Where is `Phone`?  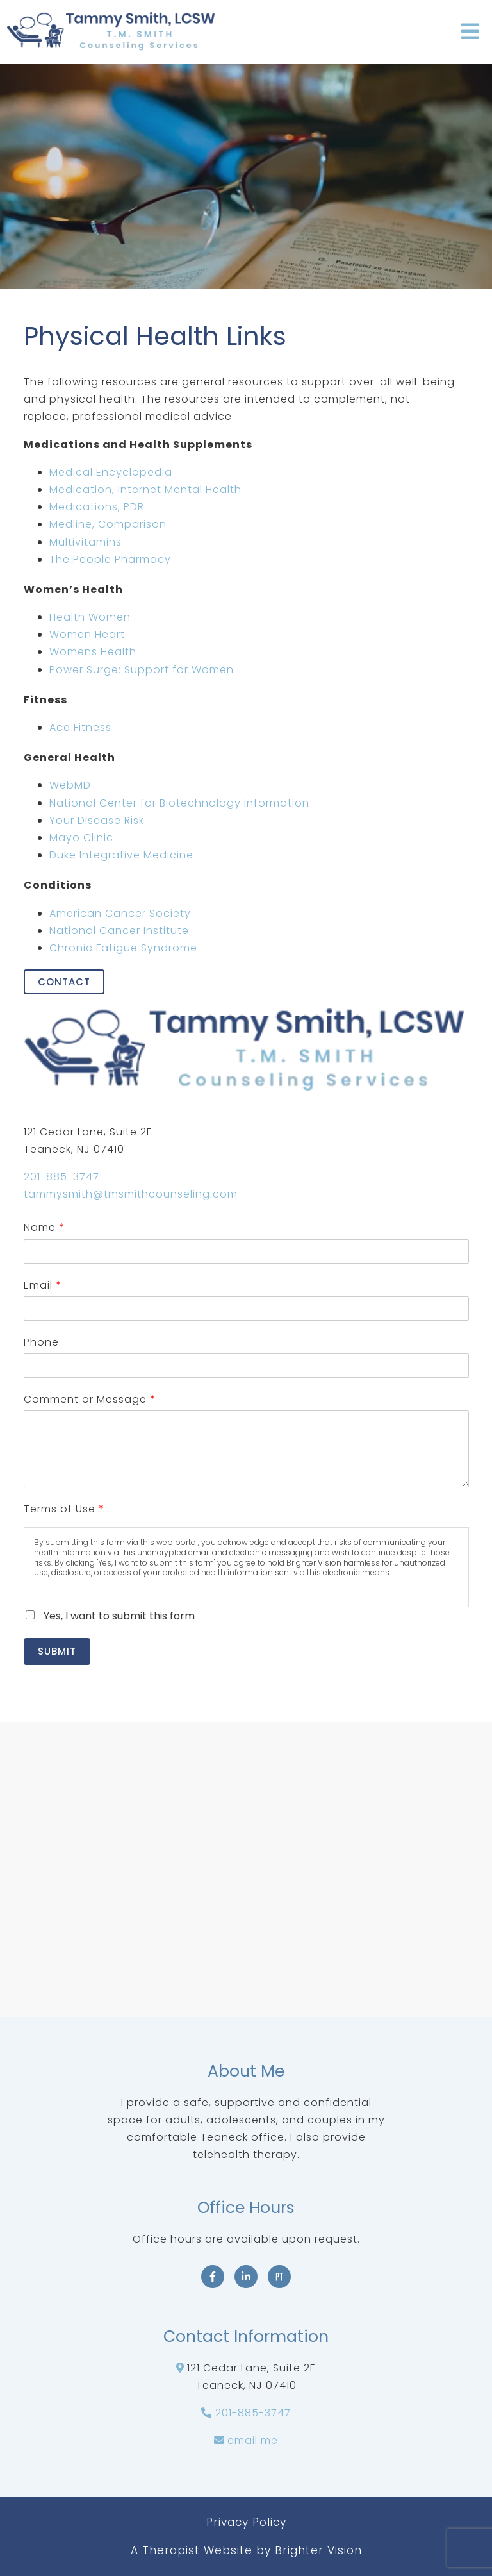
Phone is located at coordinates (41, 1342).